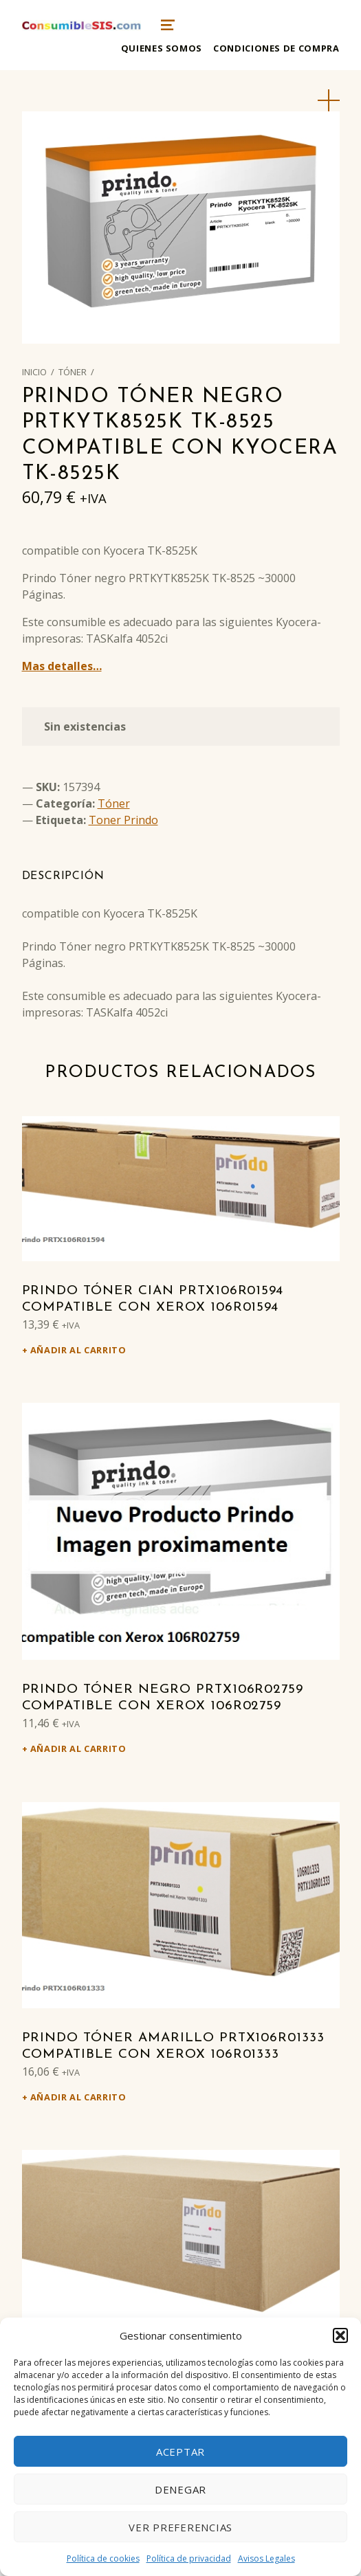  I want to click on Tóner, so click(72, 372).